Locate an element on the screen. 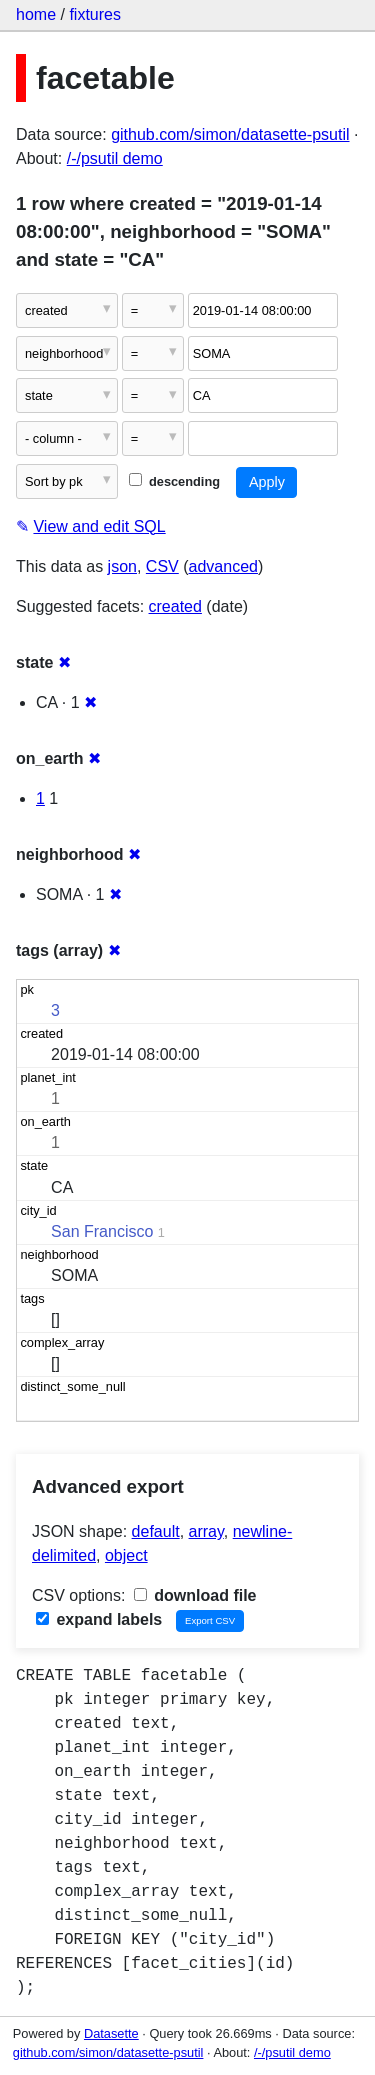 This screenshot has width=375, height=2075. descending is located at coordinates (174, 481).